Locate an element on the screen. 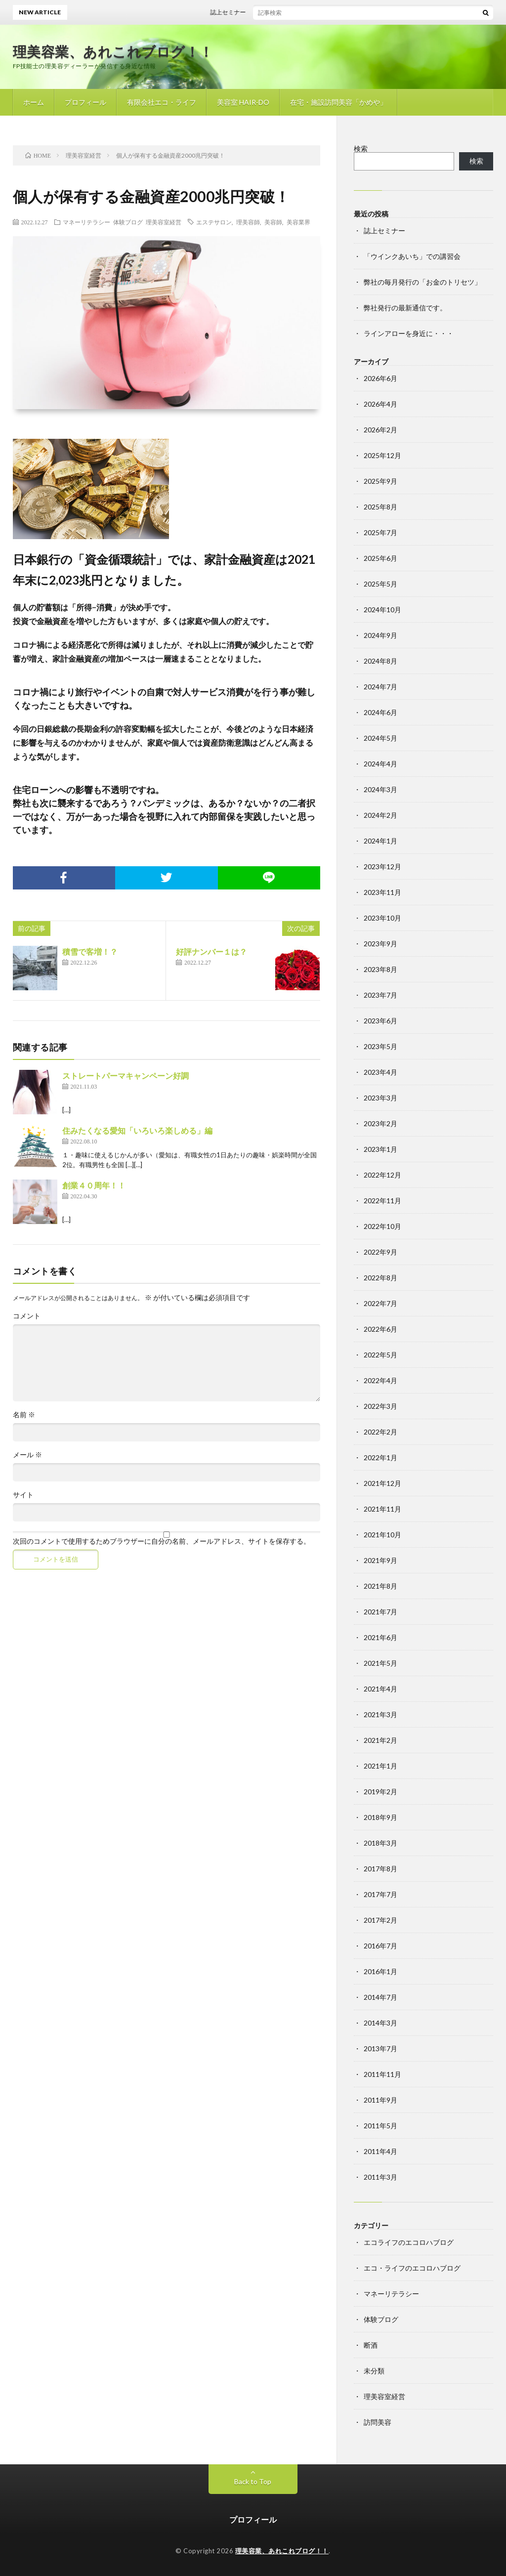 Image resolution: width=506 pixels, height=2576 pixels. 訪問美容 is located at coordinates (377, 2422).